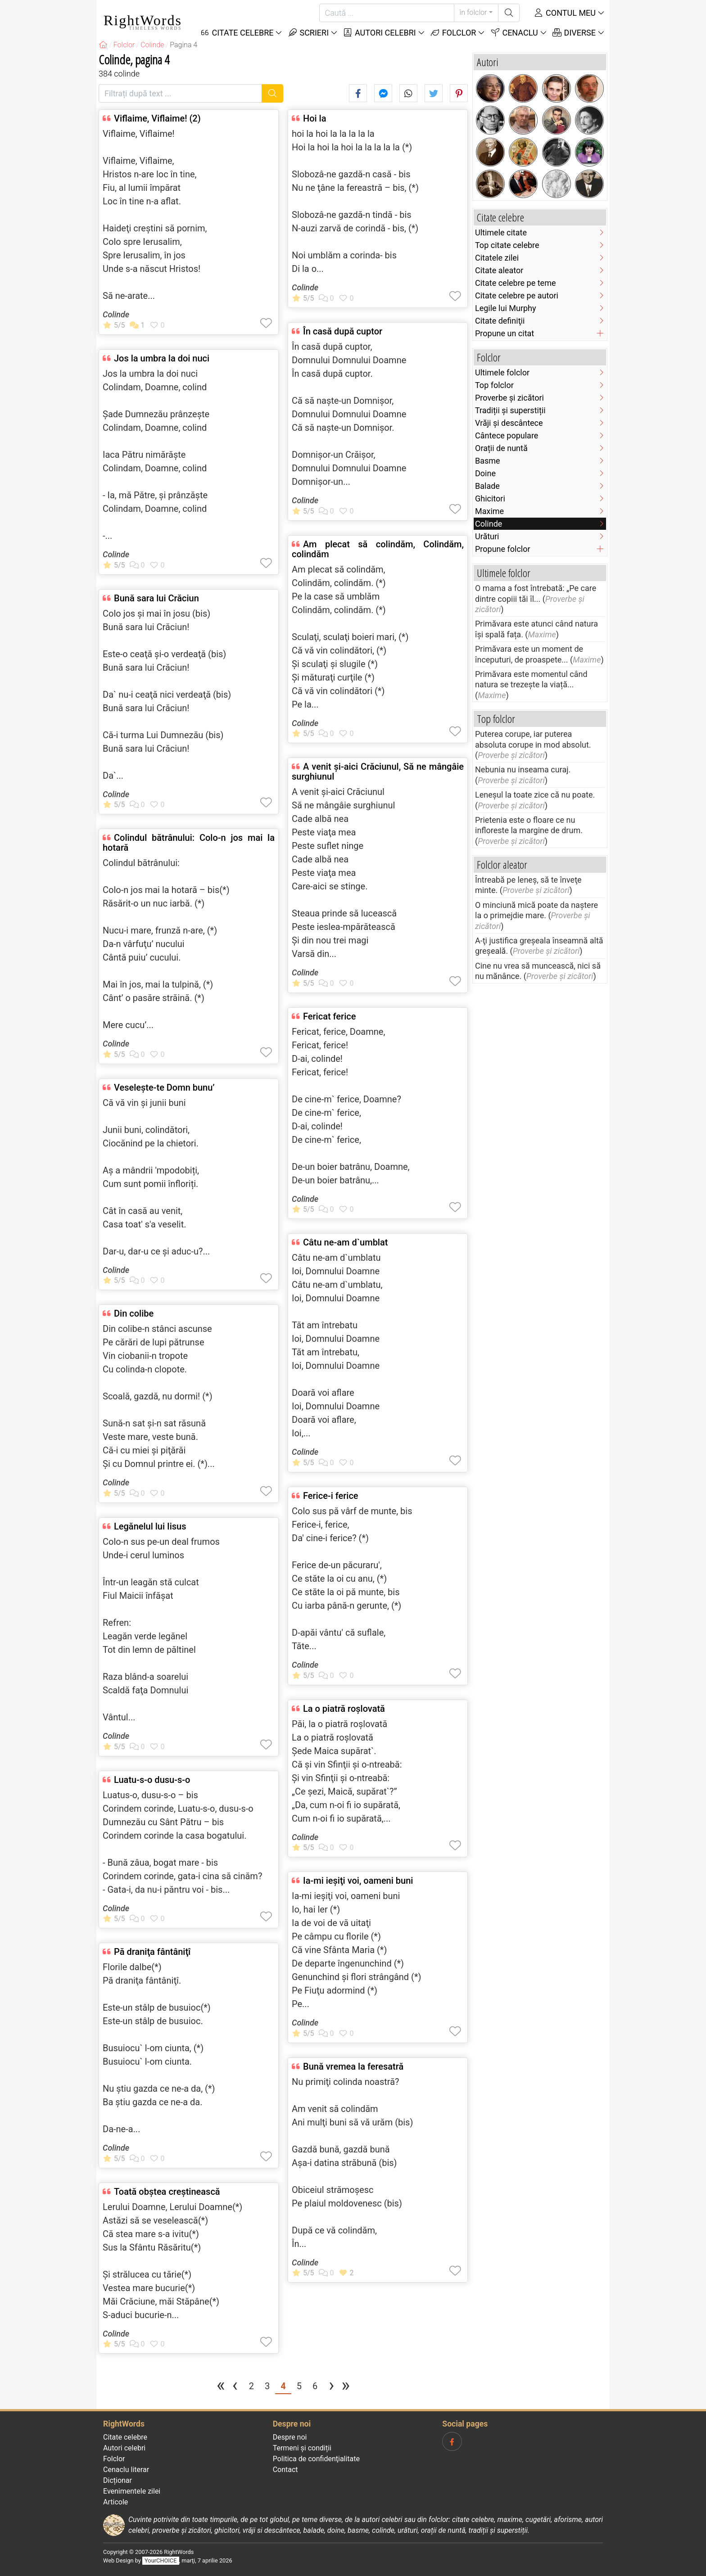 The width and height of the screenshot is (706, 2576). I want to click on Colindul bătrânului: Colo-n jos mai la hotară, so click(189, 842).